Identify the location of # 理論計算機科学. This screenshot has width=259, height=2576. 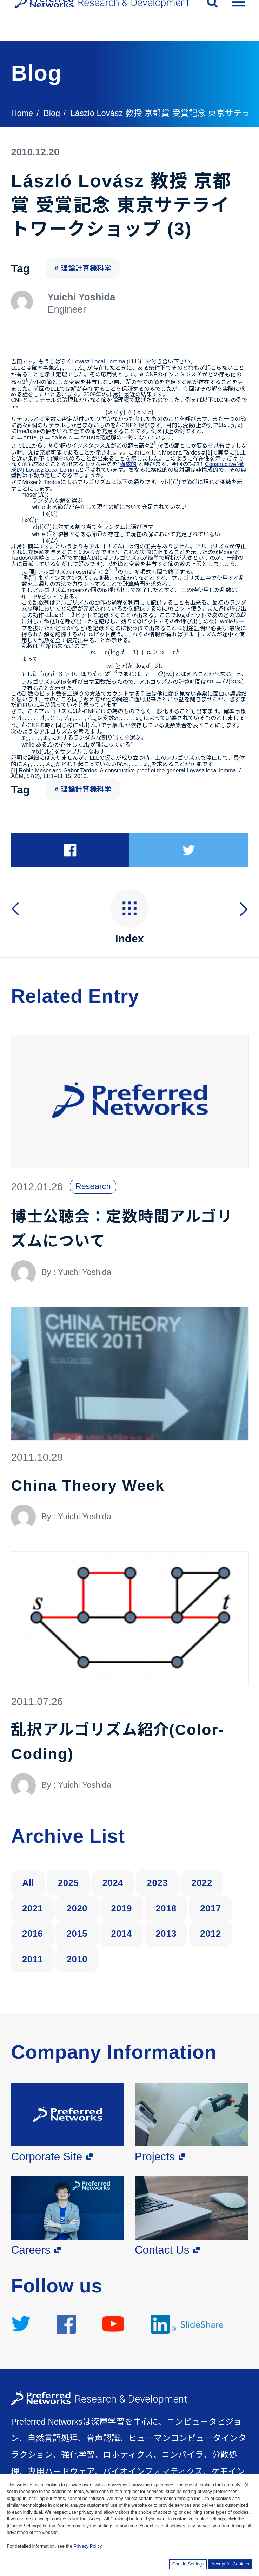
(82, 268).